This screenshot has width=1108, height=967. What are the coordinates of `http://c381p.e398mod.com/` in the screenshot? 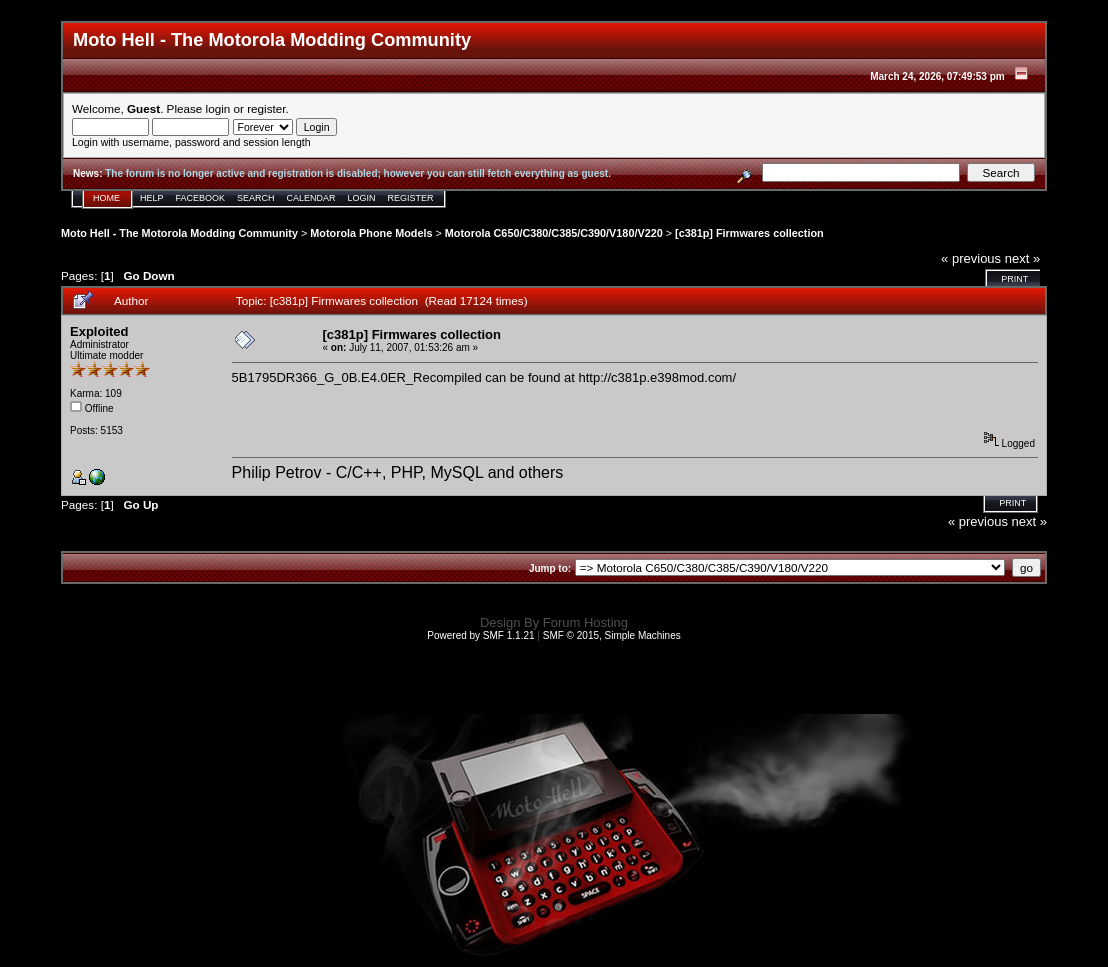 It's located at (658, 377).